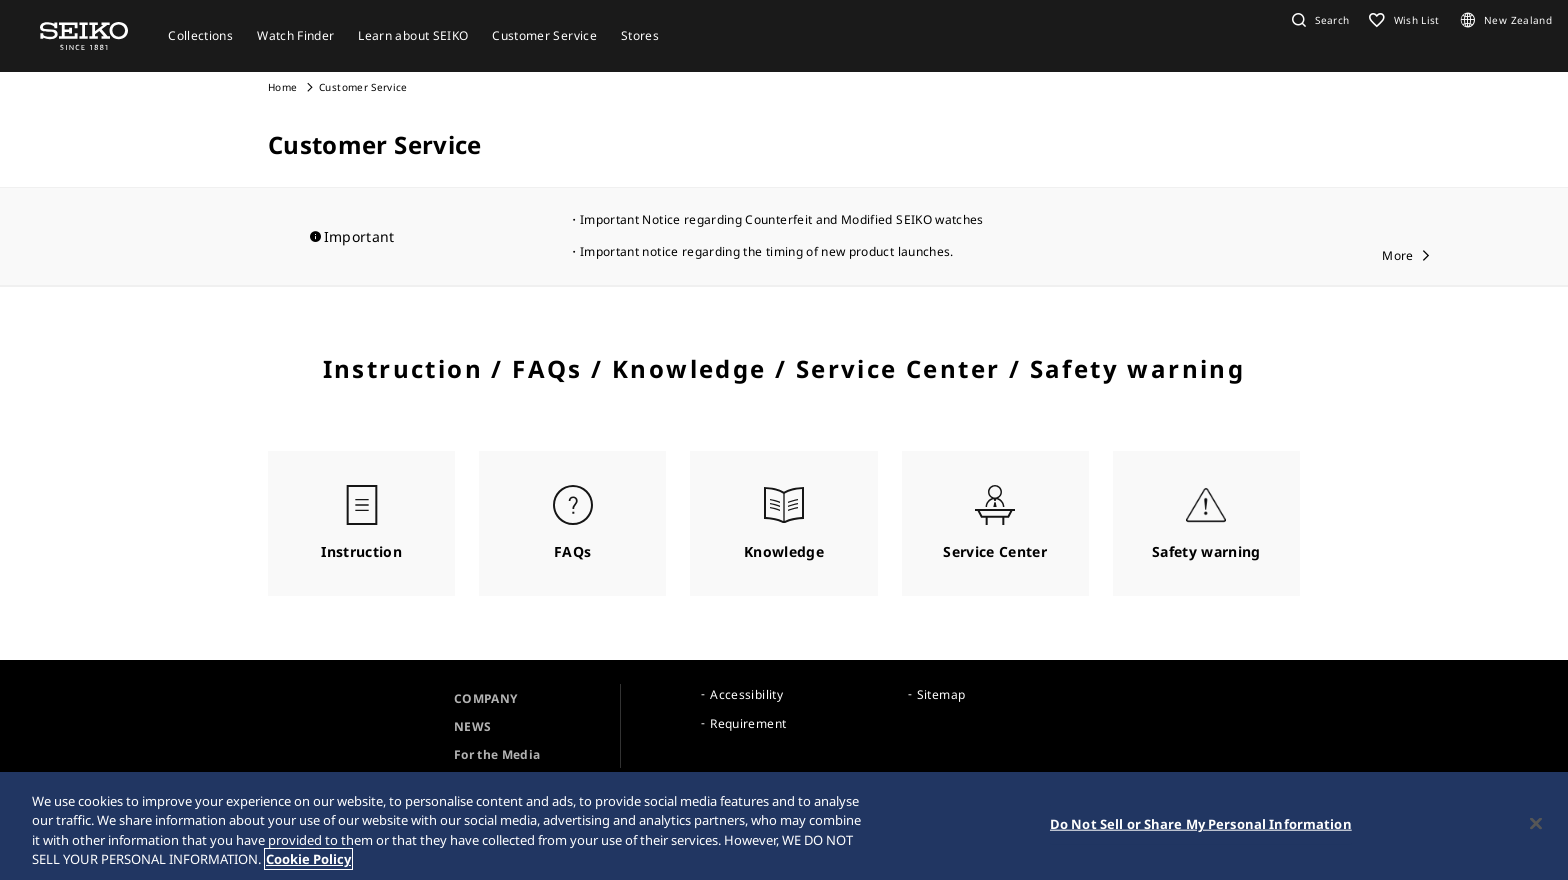 This screenshot has width=1568, height=880. Describe the element at coordinates (308, 859) in the screenshot. I see `Cookie Policy [More information about your privacy, opens in a new tab]` at that location.